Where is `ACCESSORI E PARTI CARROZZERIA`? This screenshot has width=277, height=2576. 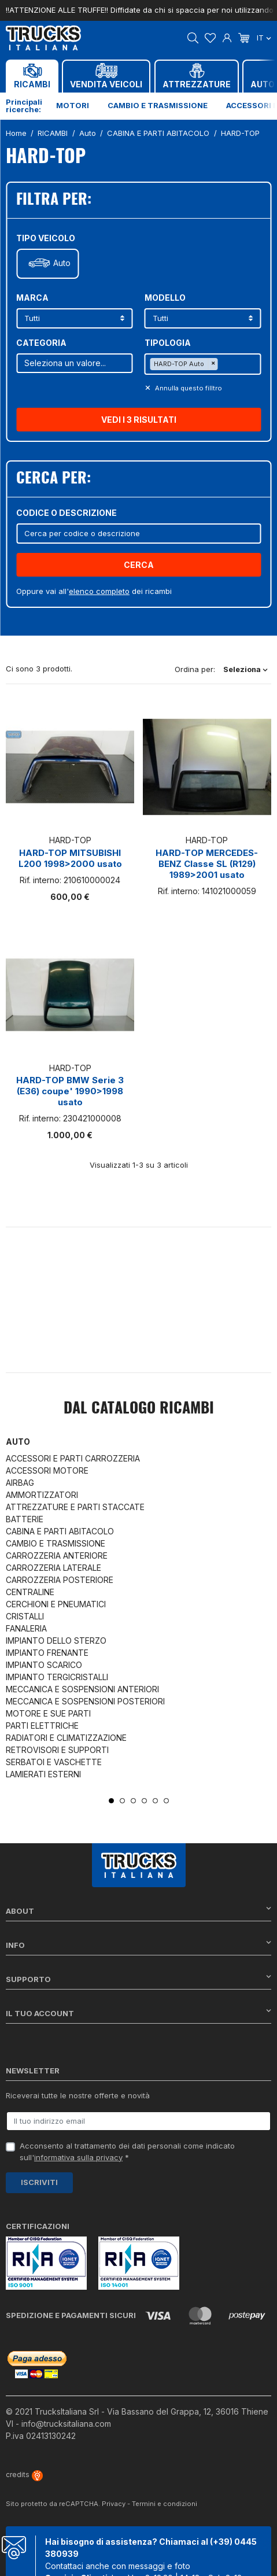
ACCESSORI E PARTI CARROZZERIA is located at coordinates (73, 1458).